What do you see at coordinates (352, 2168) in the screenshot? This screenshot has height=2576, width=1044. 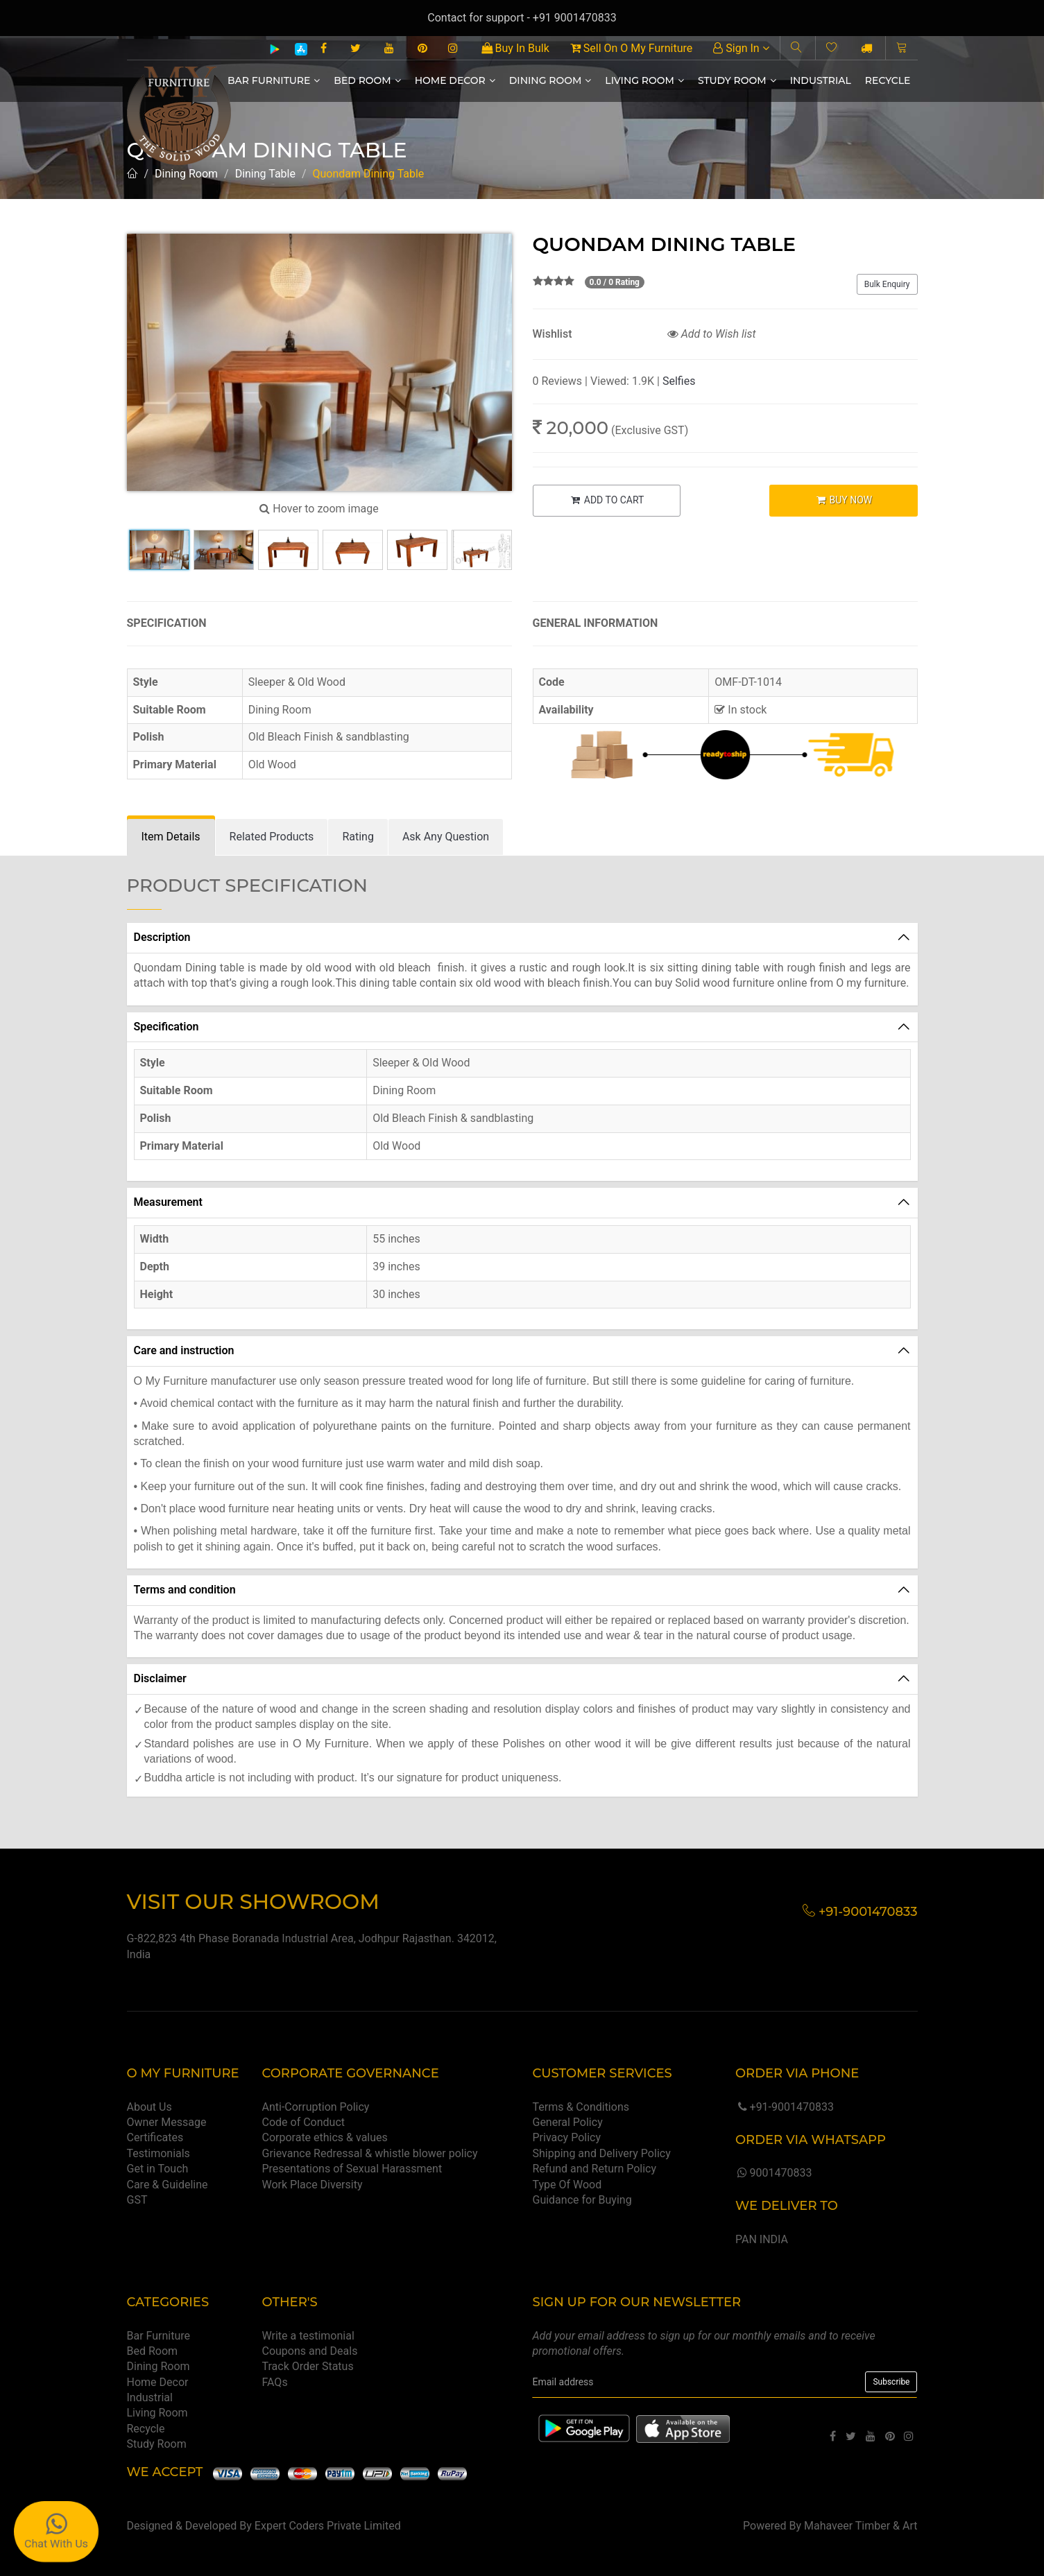 I see `Presentations of Sexual Harassment` at bounding box center [352, 2168].